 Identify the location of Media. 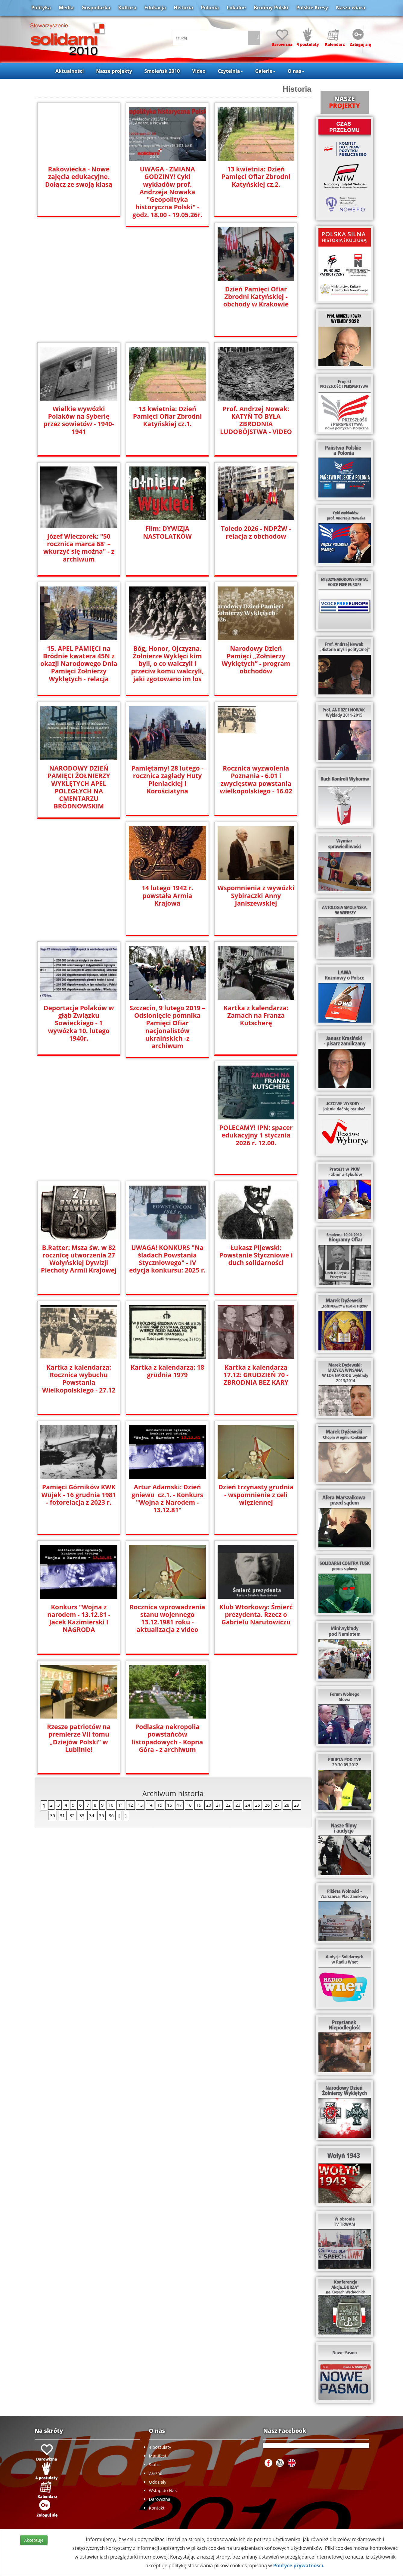
(66, 7).